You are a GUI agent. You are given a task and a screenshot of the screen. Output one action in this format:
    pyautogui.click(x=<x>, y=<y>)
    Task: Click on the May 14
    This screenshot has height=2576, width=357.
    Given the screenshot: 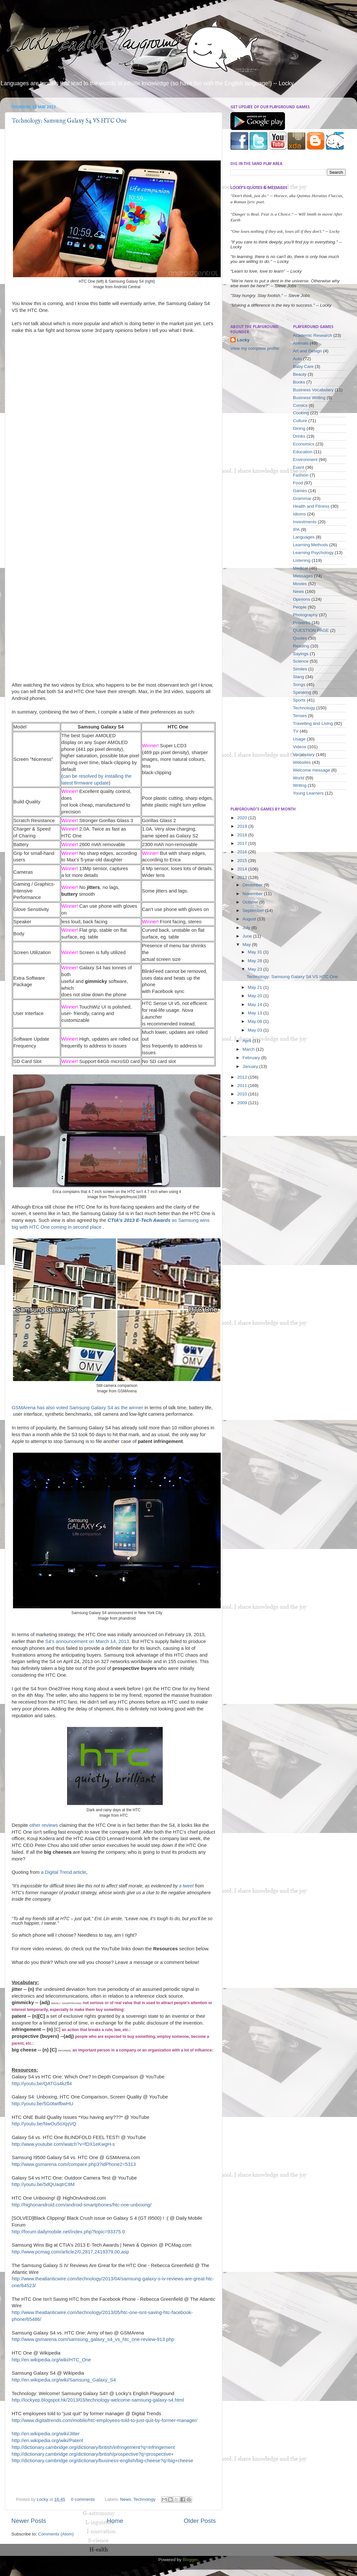 What is the action you would take?
    pyautogui.click(x=255, y=1004)
    